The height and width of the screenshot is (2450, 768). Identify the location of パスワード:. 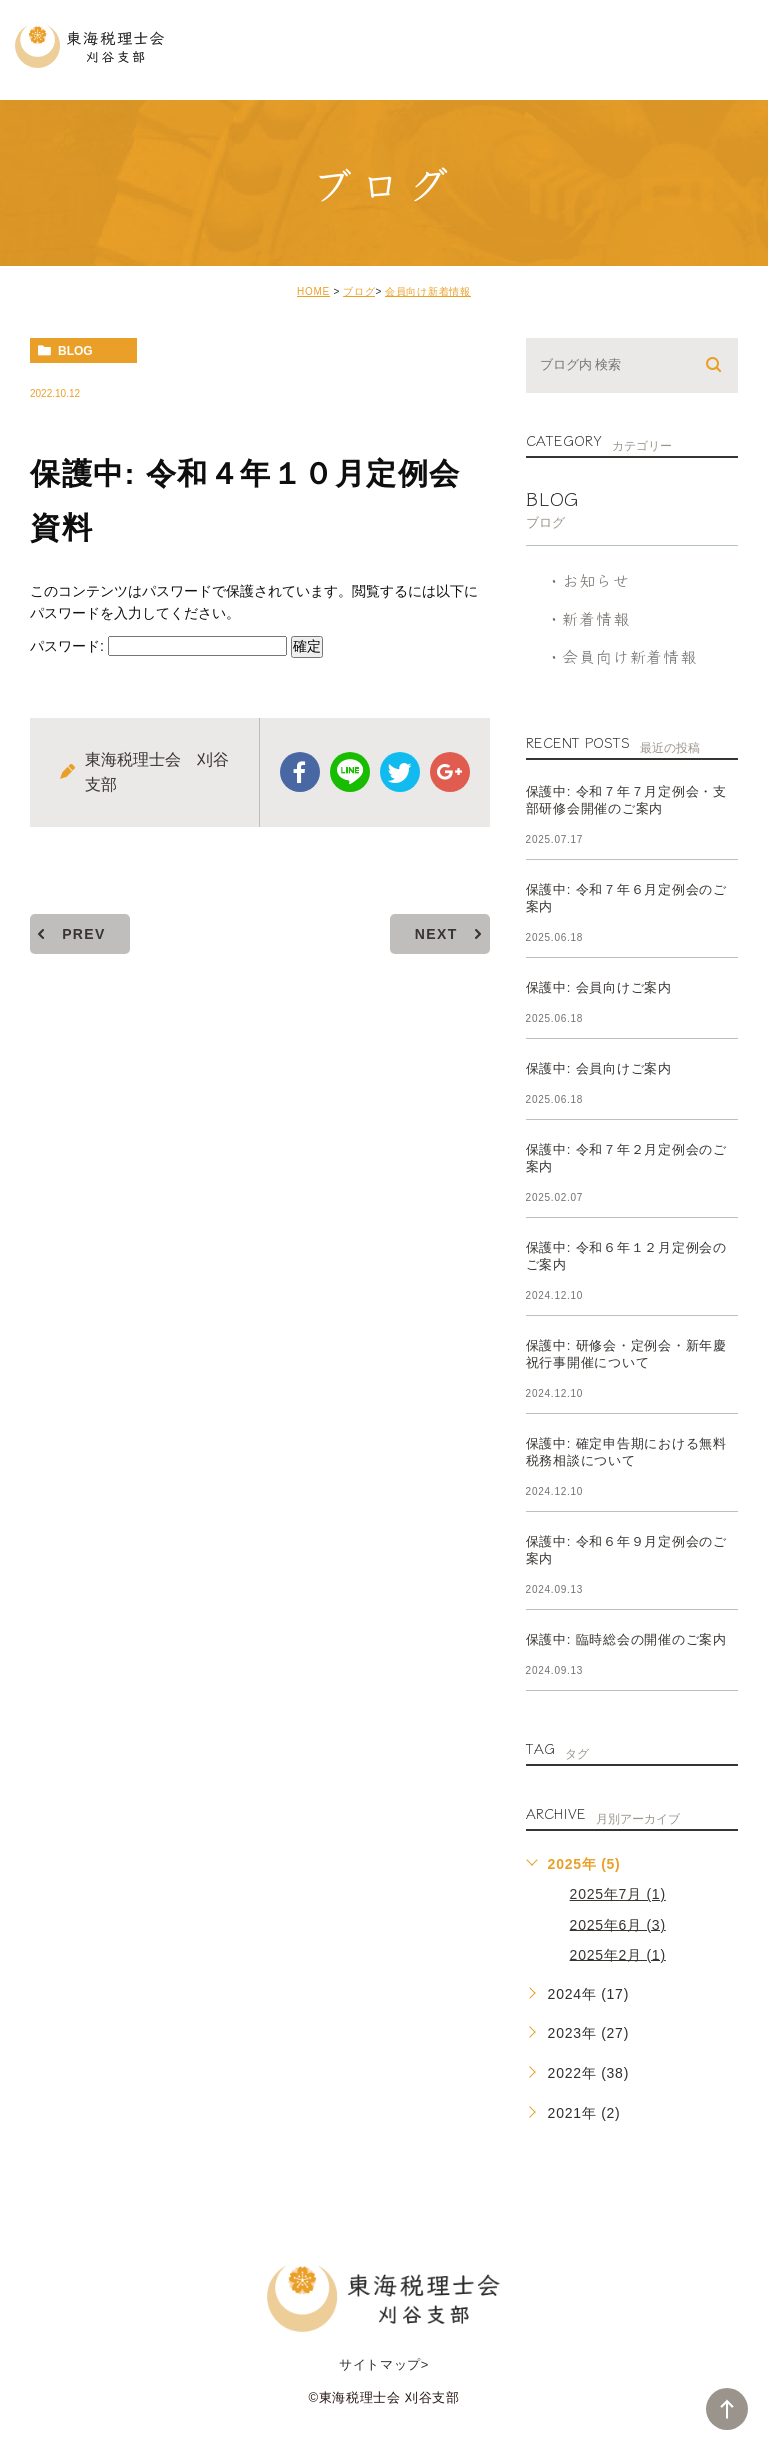
(158, 646).